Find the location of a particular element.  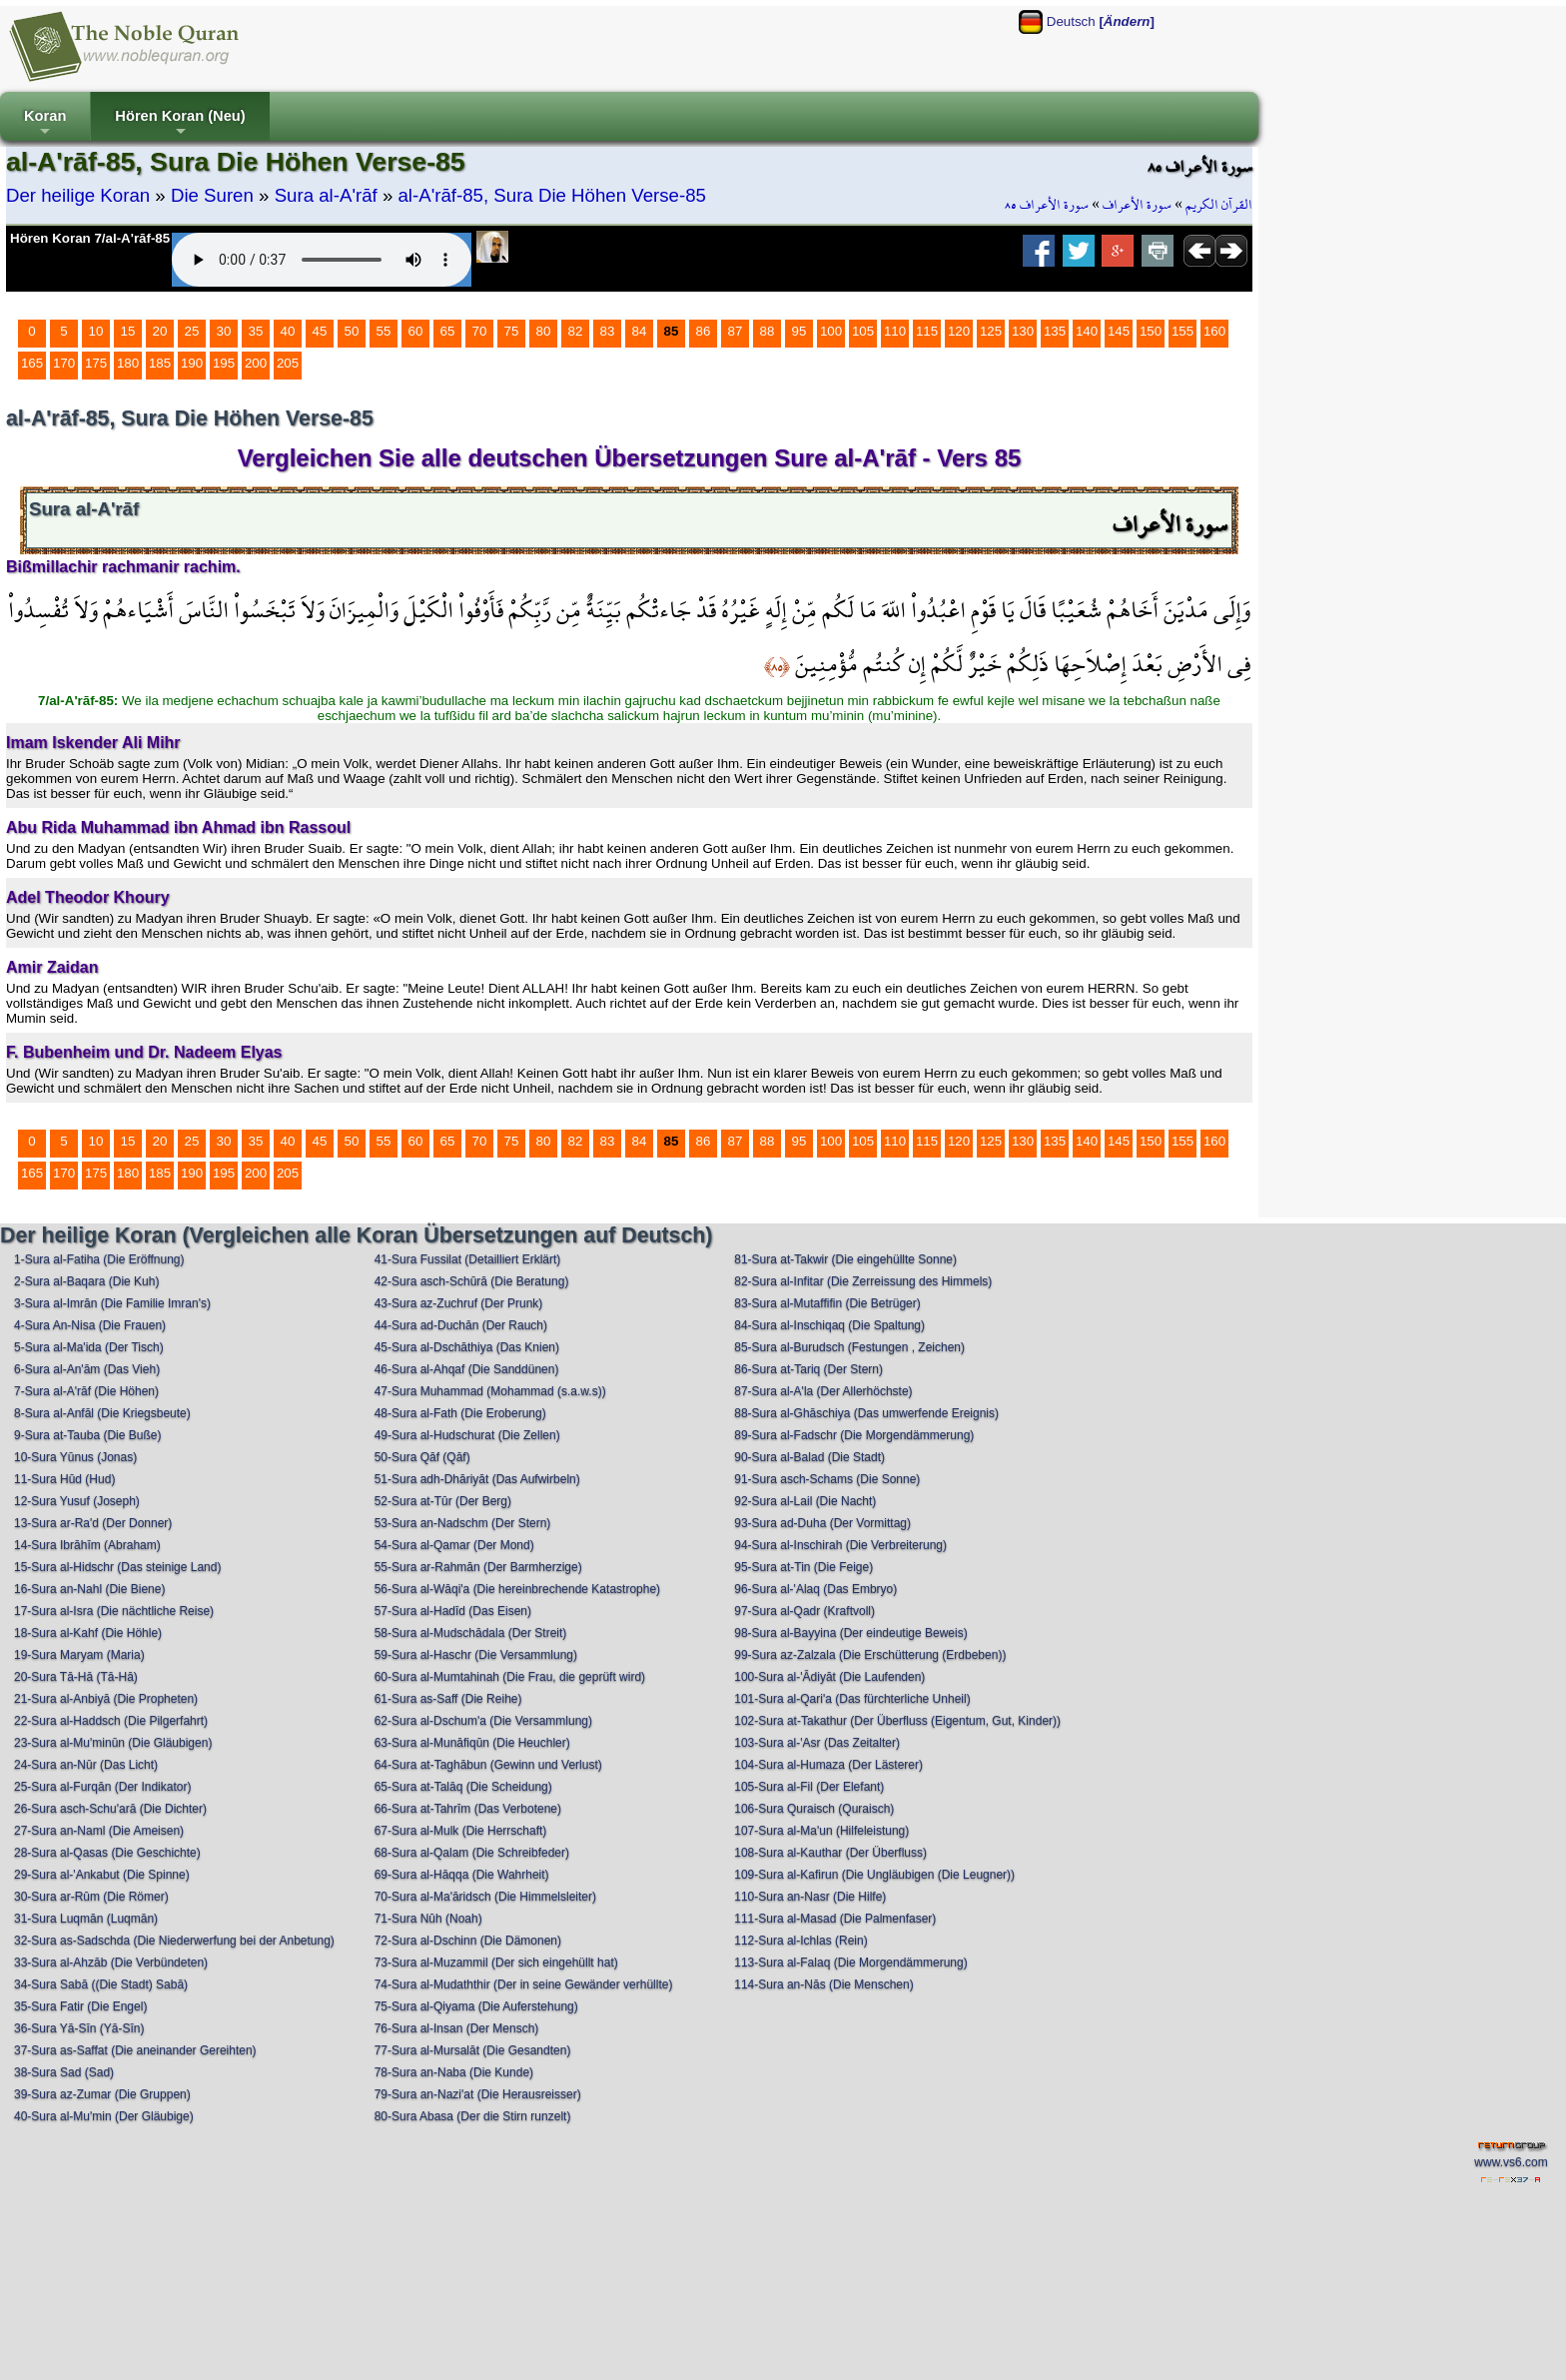

91-Sura asch-Schams (Die Sonne) is located at coordinates (827, 1479).